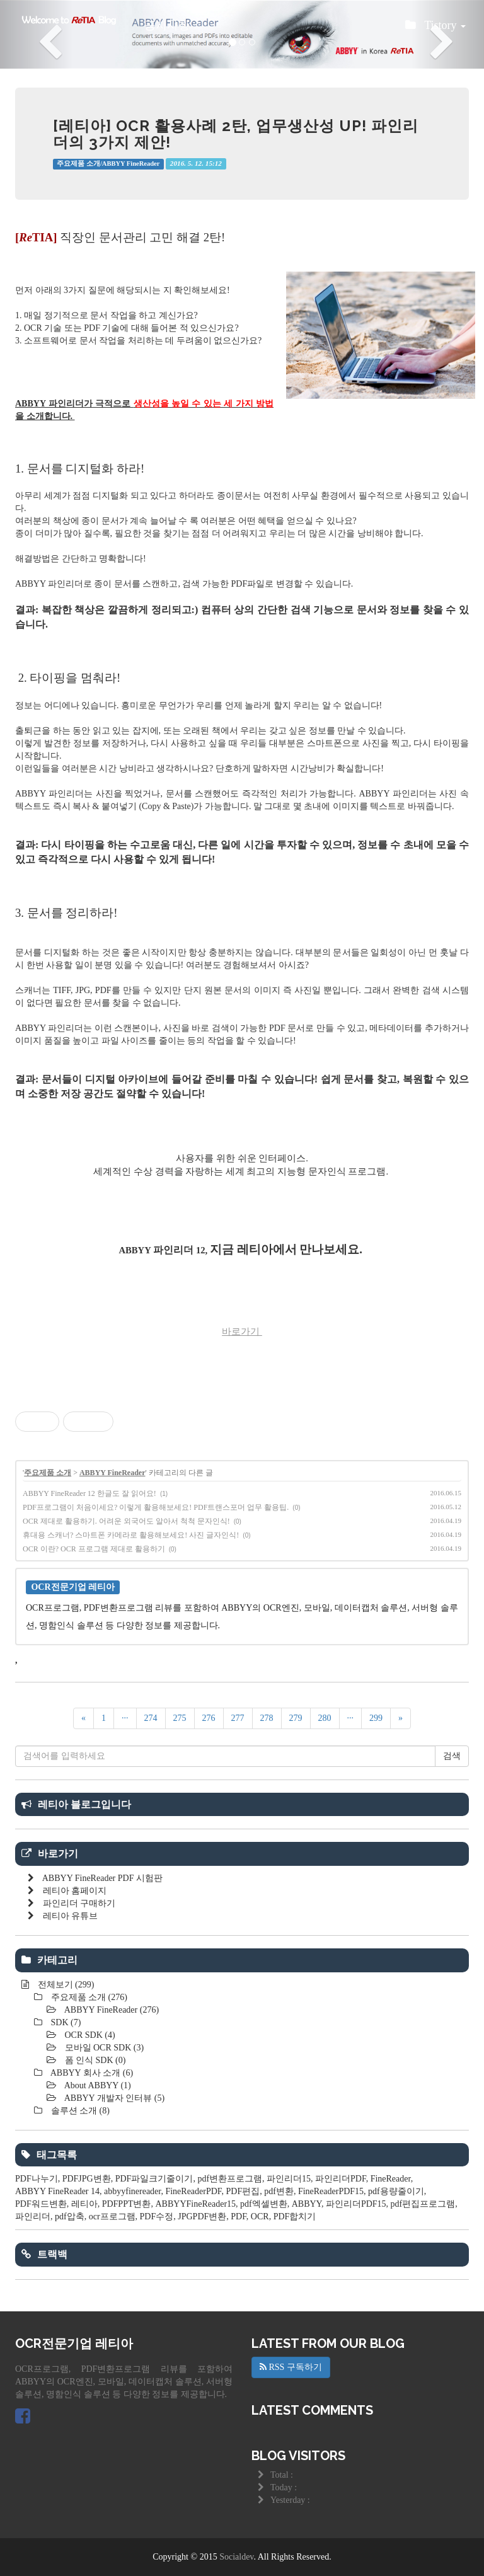 The image size is (484, 2576). What do you see at coordinates (91, 2073) in the screenshot?
I see `ABBYY 회사 소개` at bounding box center [91, 2073].